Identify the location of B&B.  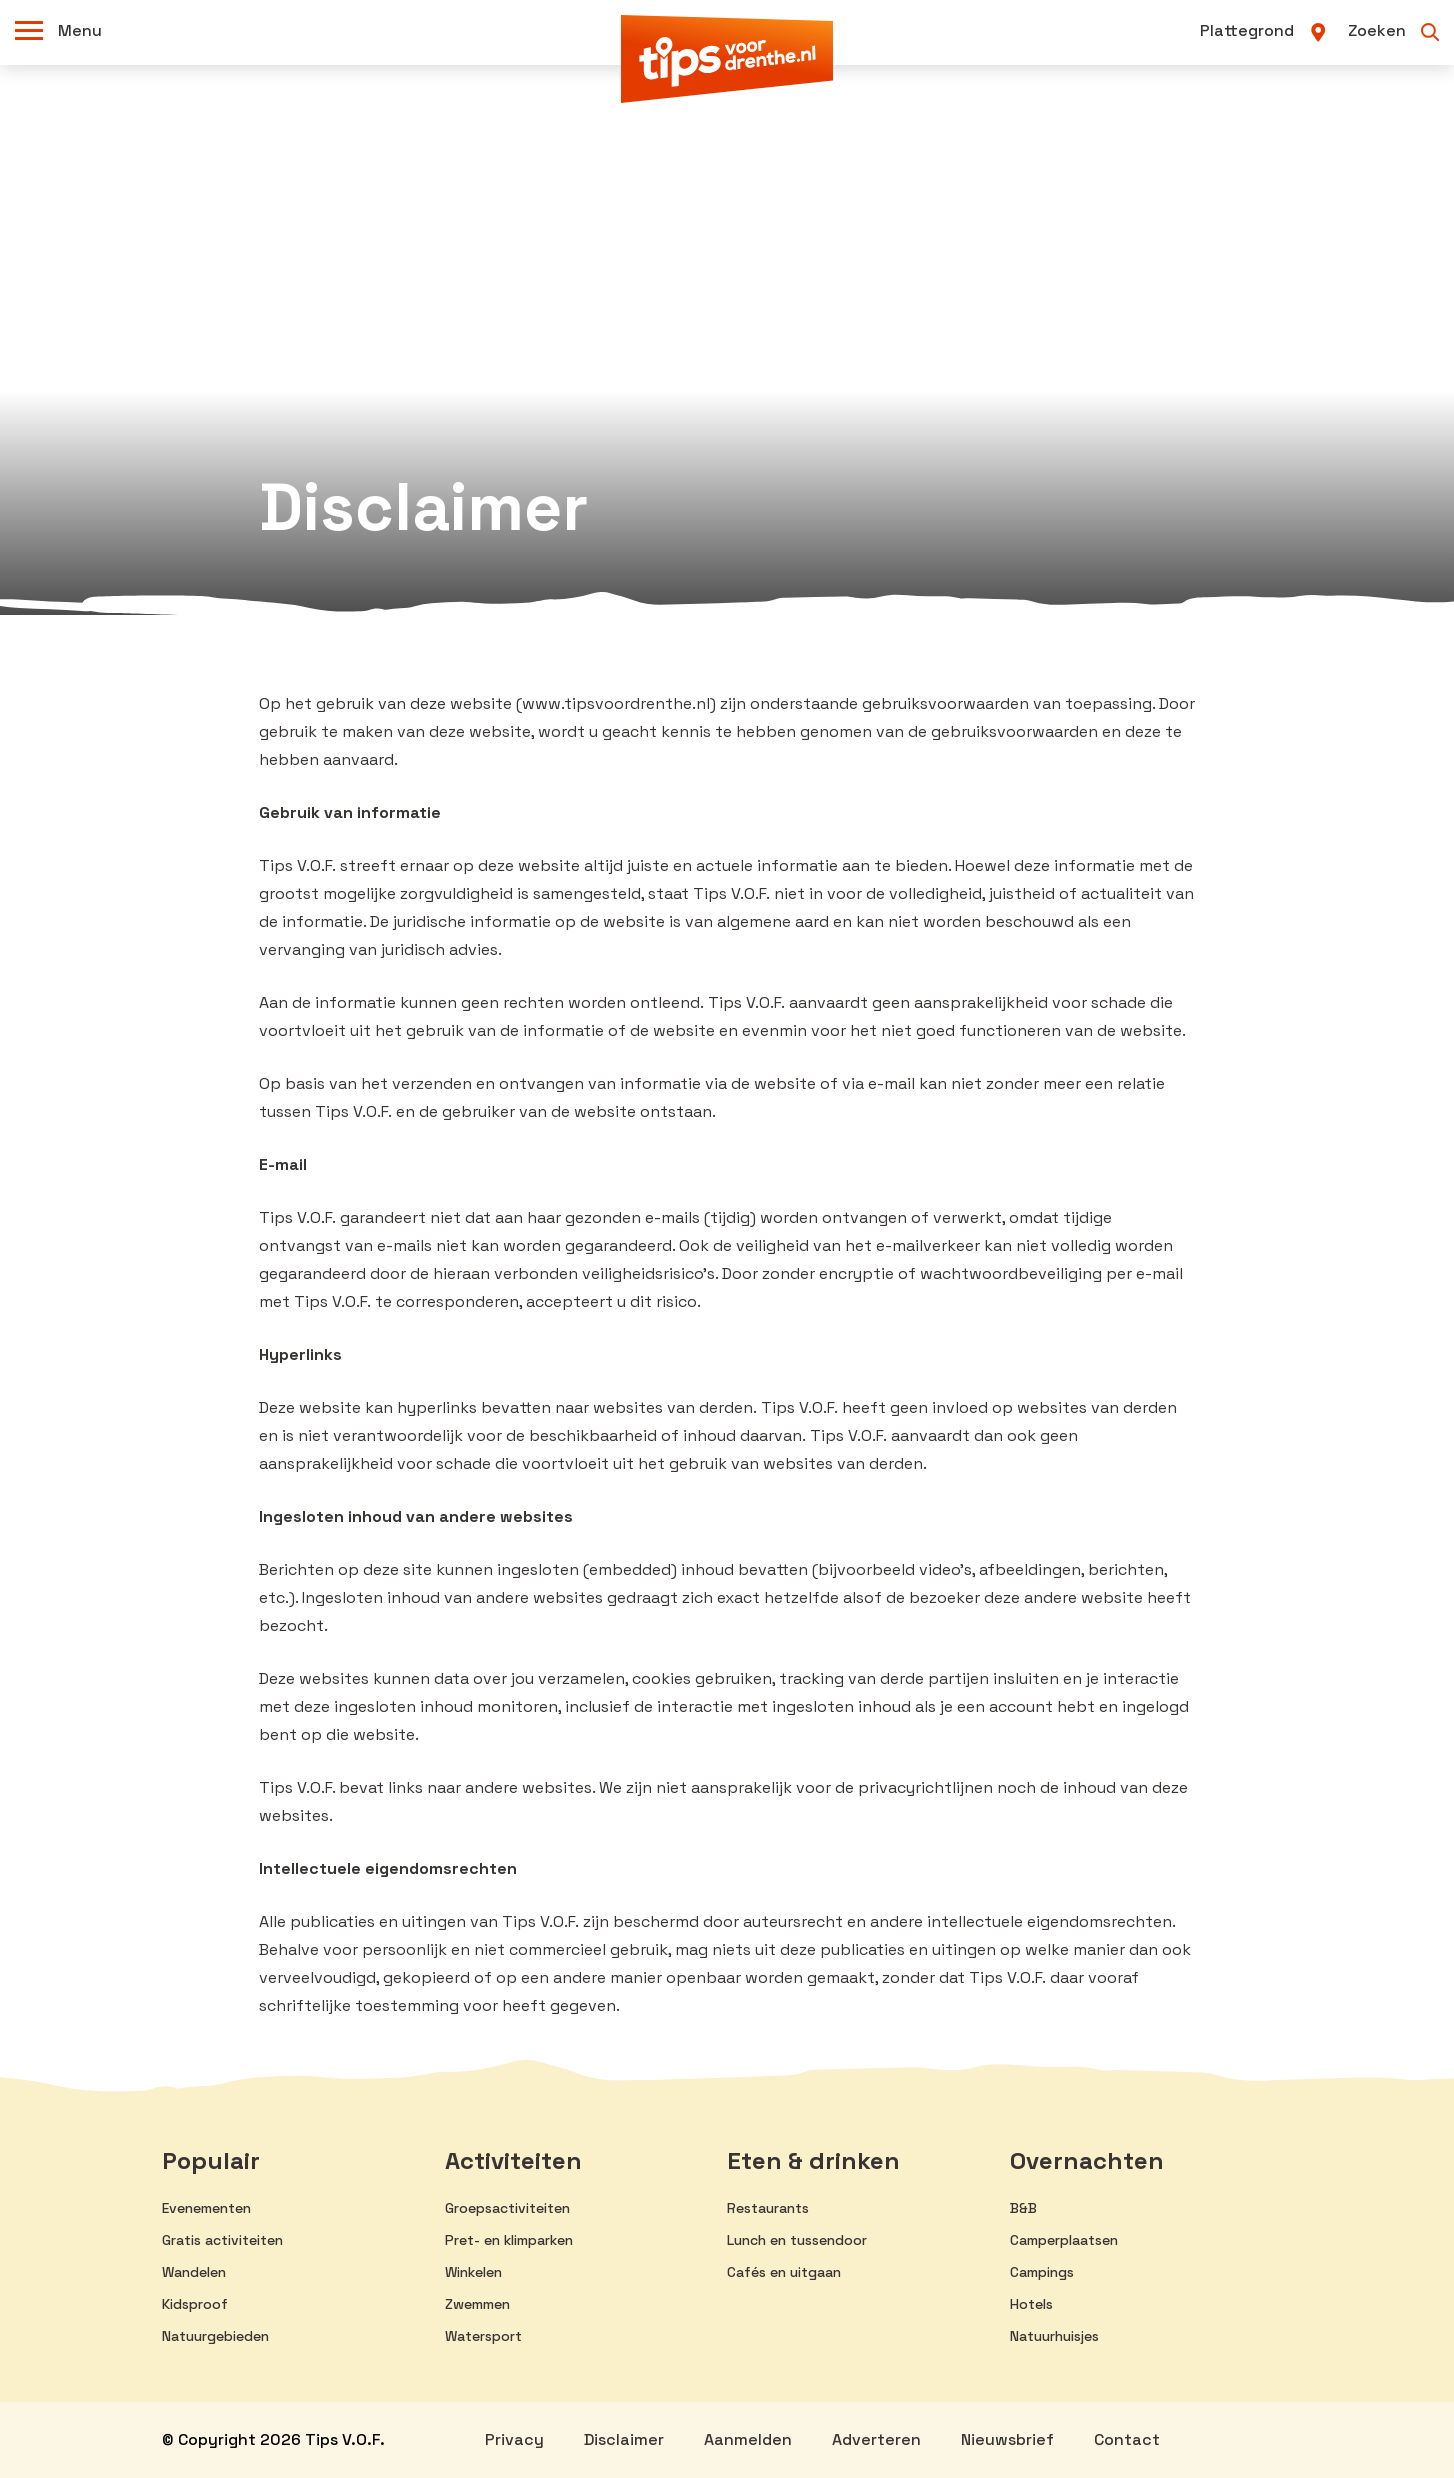
(1023, 2208).